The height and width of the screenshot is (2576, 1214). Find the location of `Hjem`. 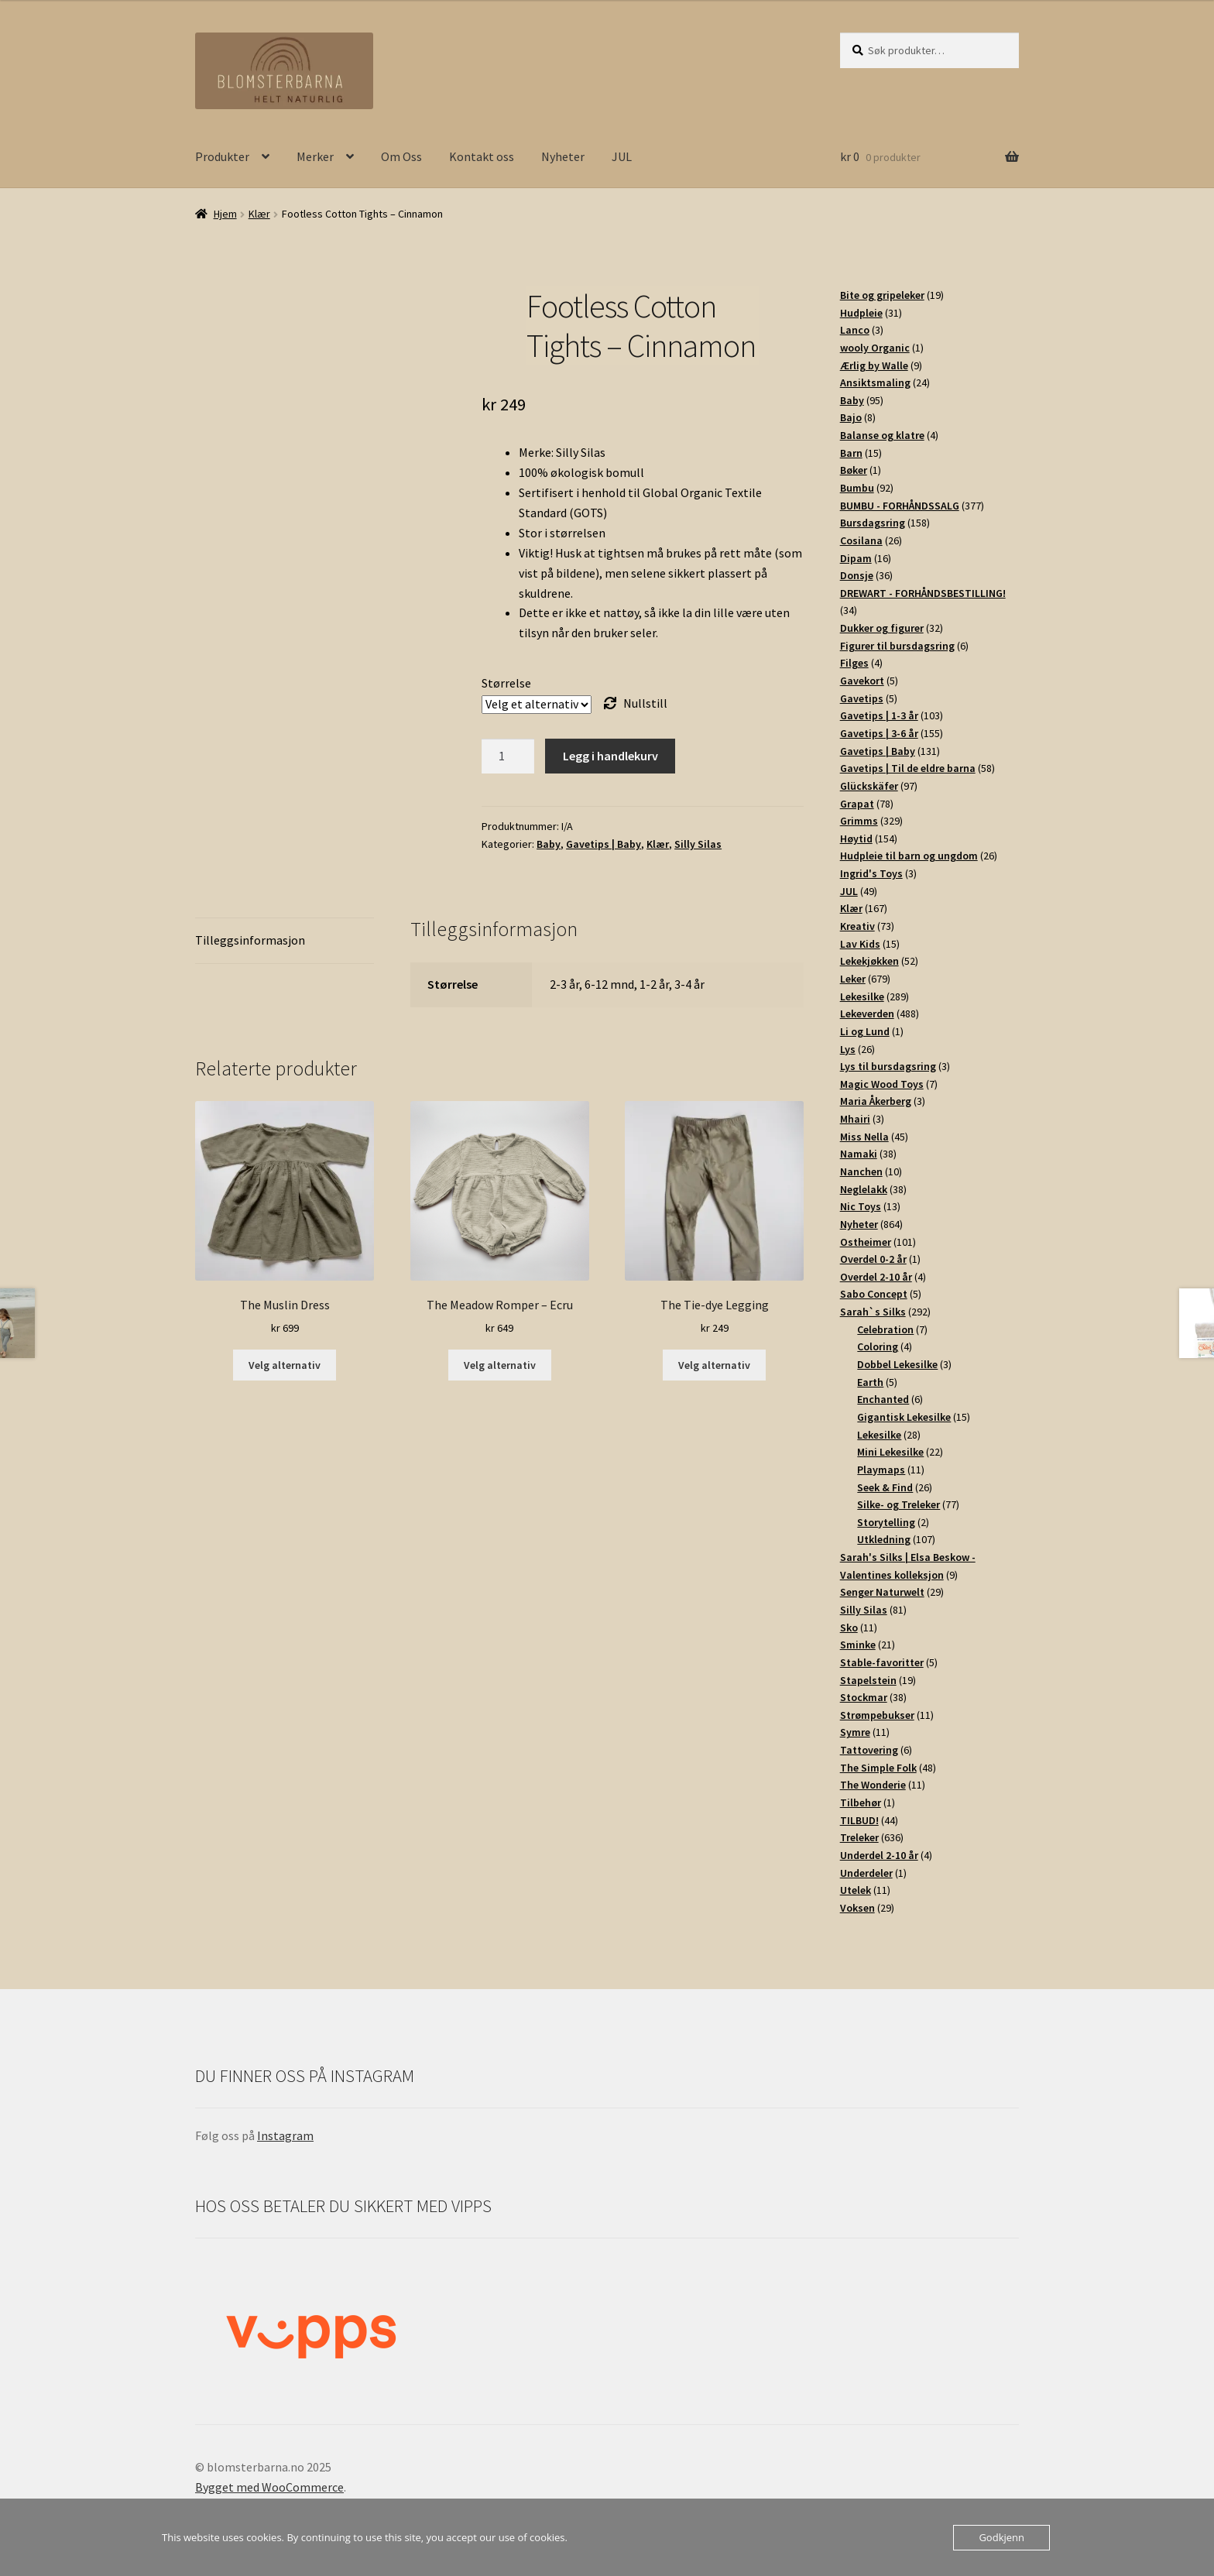

Hjem is located at coordinates (225, 214).